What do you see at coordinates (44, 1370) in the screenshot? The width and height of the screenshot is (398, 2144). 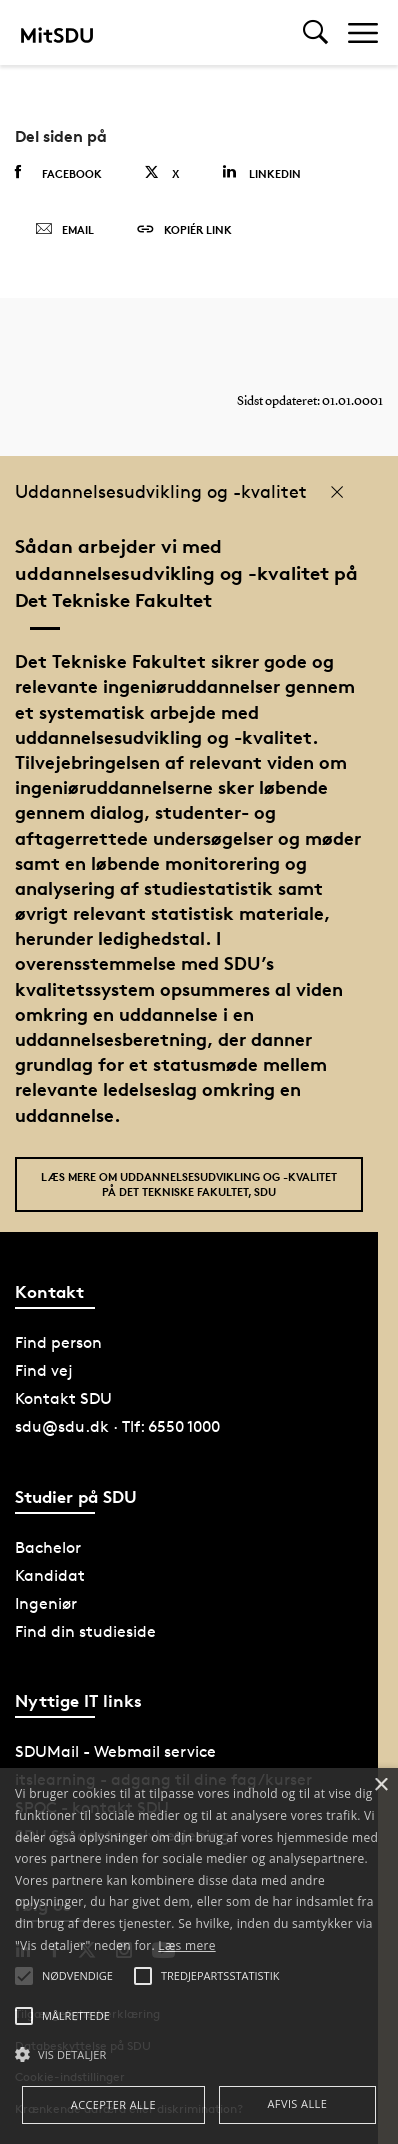 I see `Find vej` at bounding box center [44, 1370].